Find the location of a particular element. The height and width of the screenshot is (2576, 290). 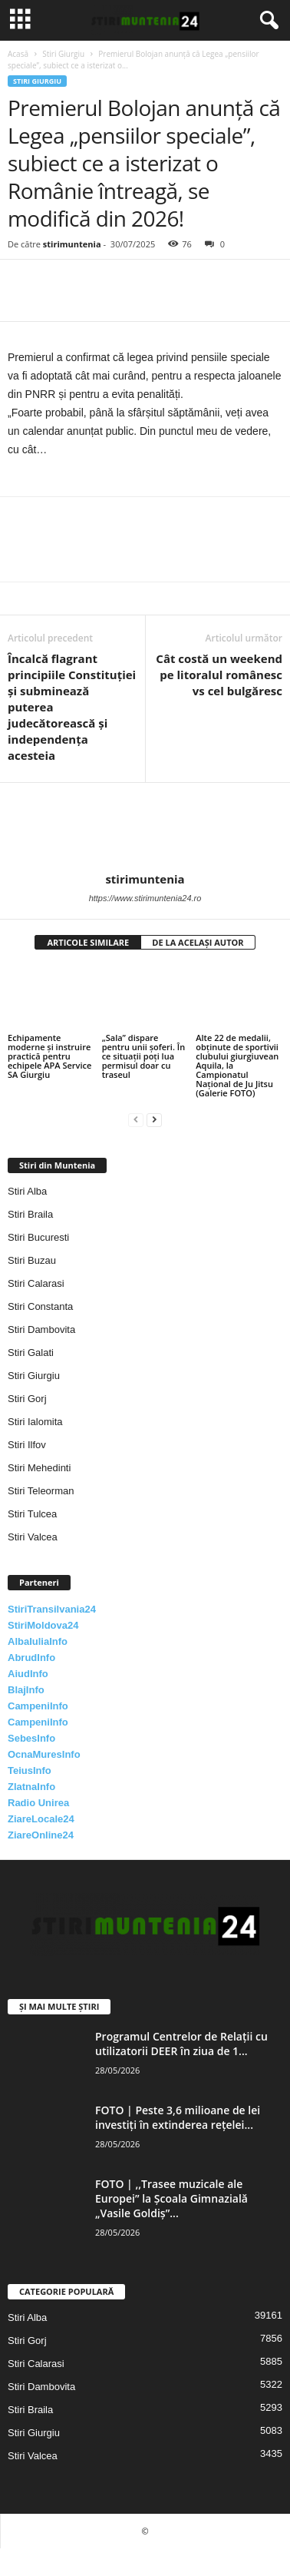

[button] is located at coordinates (266, 21).